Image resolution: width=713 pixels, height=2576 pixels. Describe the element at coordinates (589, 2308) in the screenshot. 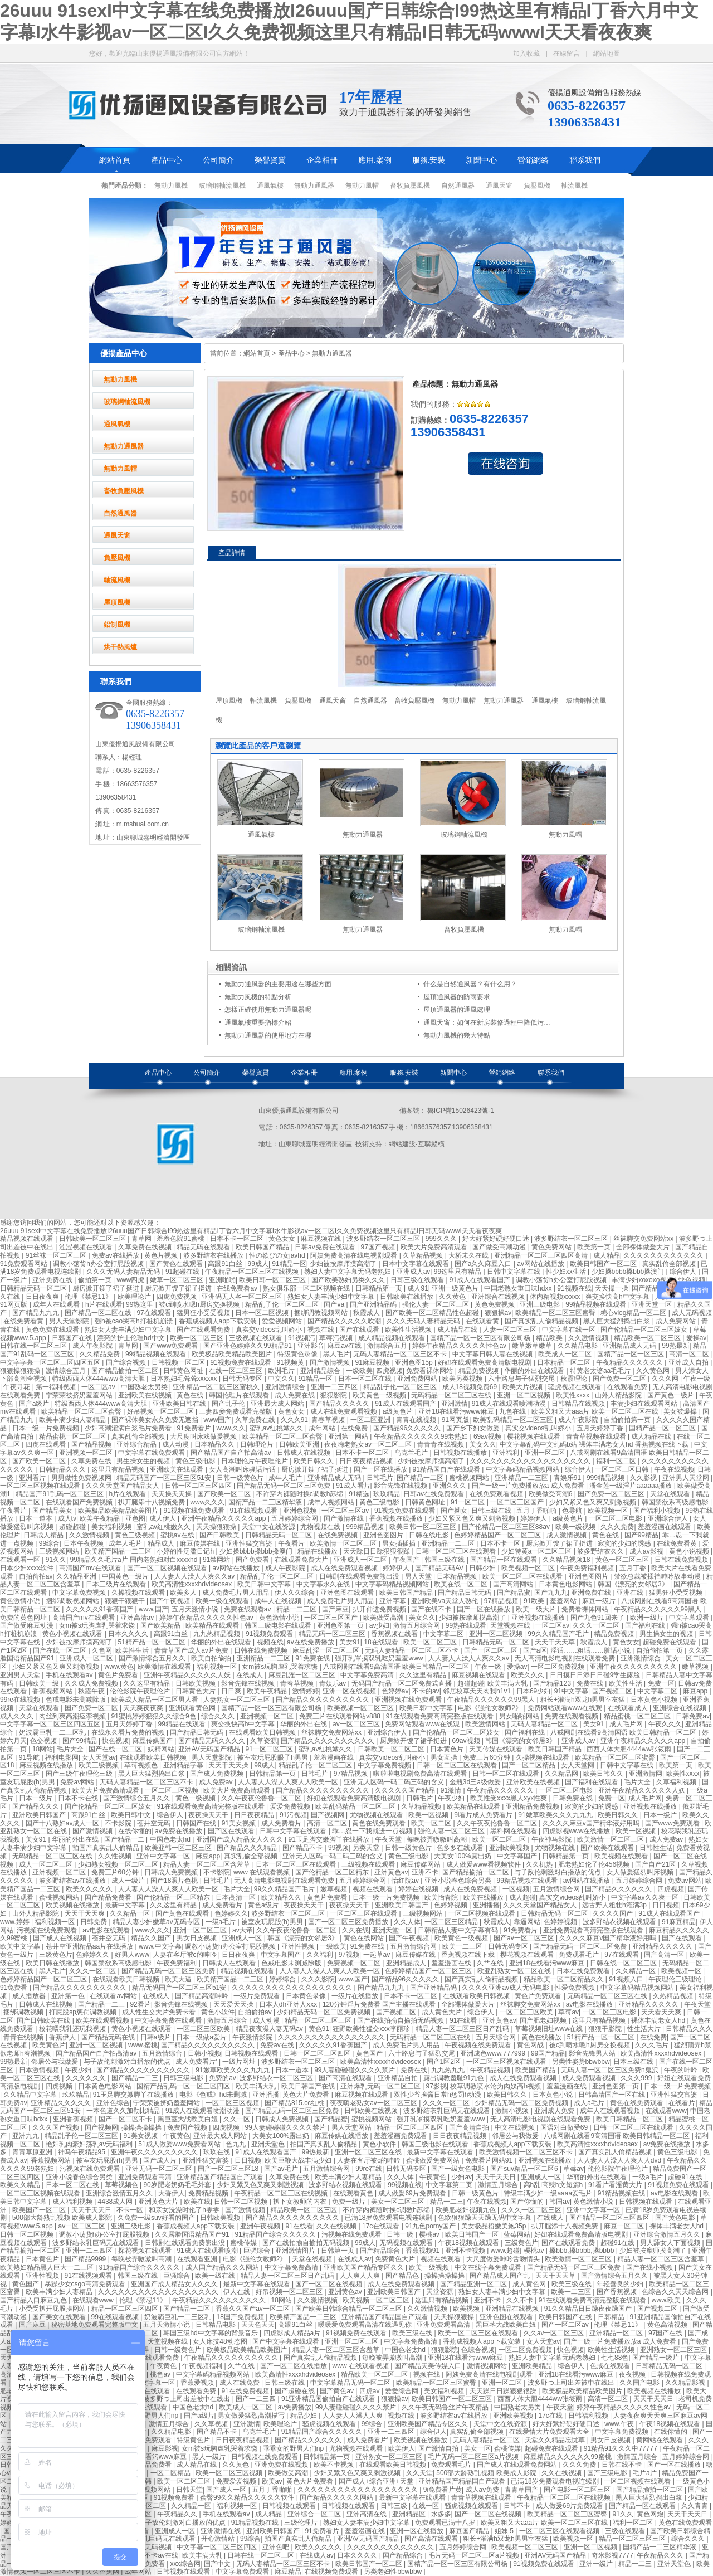

I see `91久久精品日日躁夜夜躁国产` at that location.